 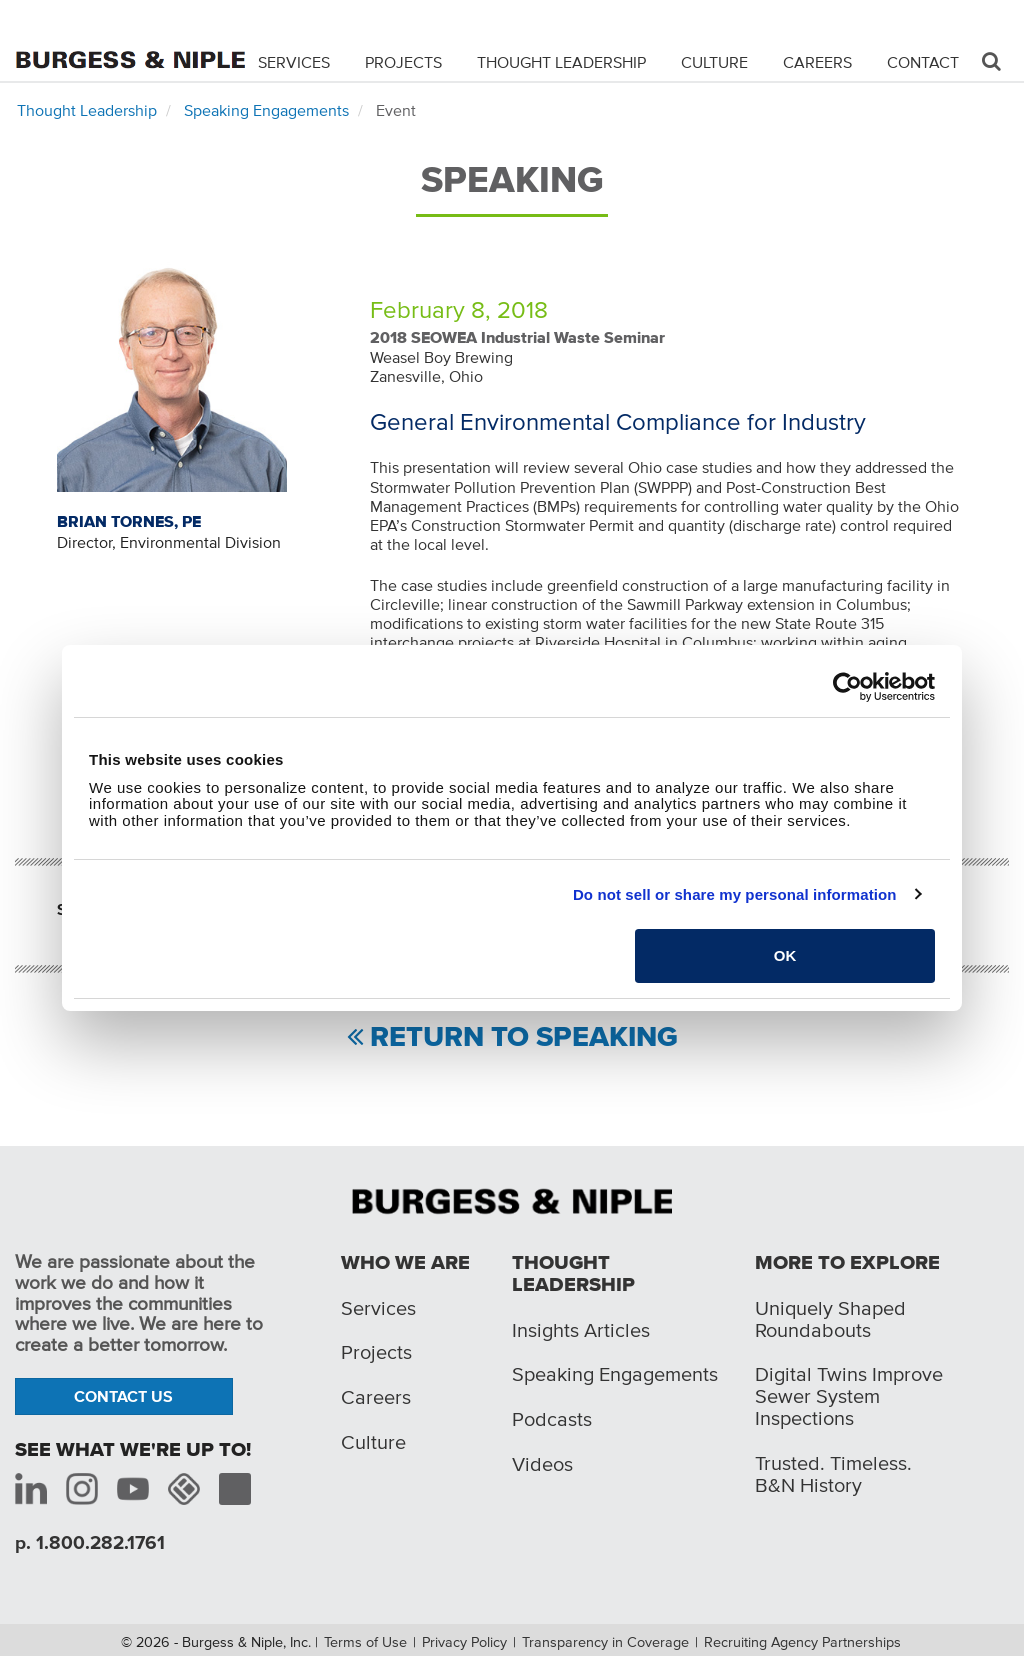 I want to click on Contact Us, so click(x=123, y=1396).